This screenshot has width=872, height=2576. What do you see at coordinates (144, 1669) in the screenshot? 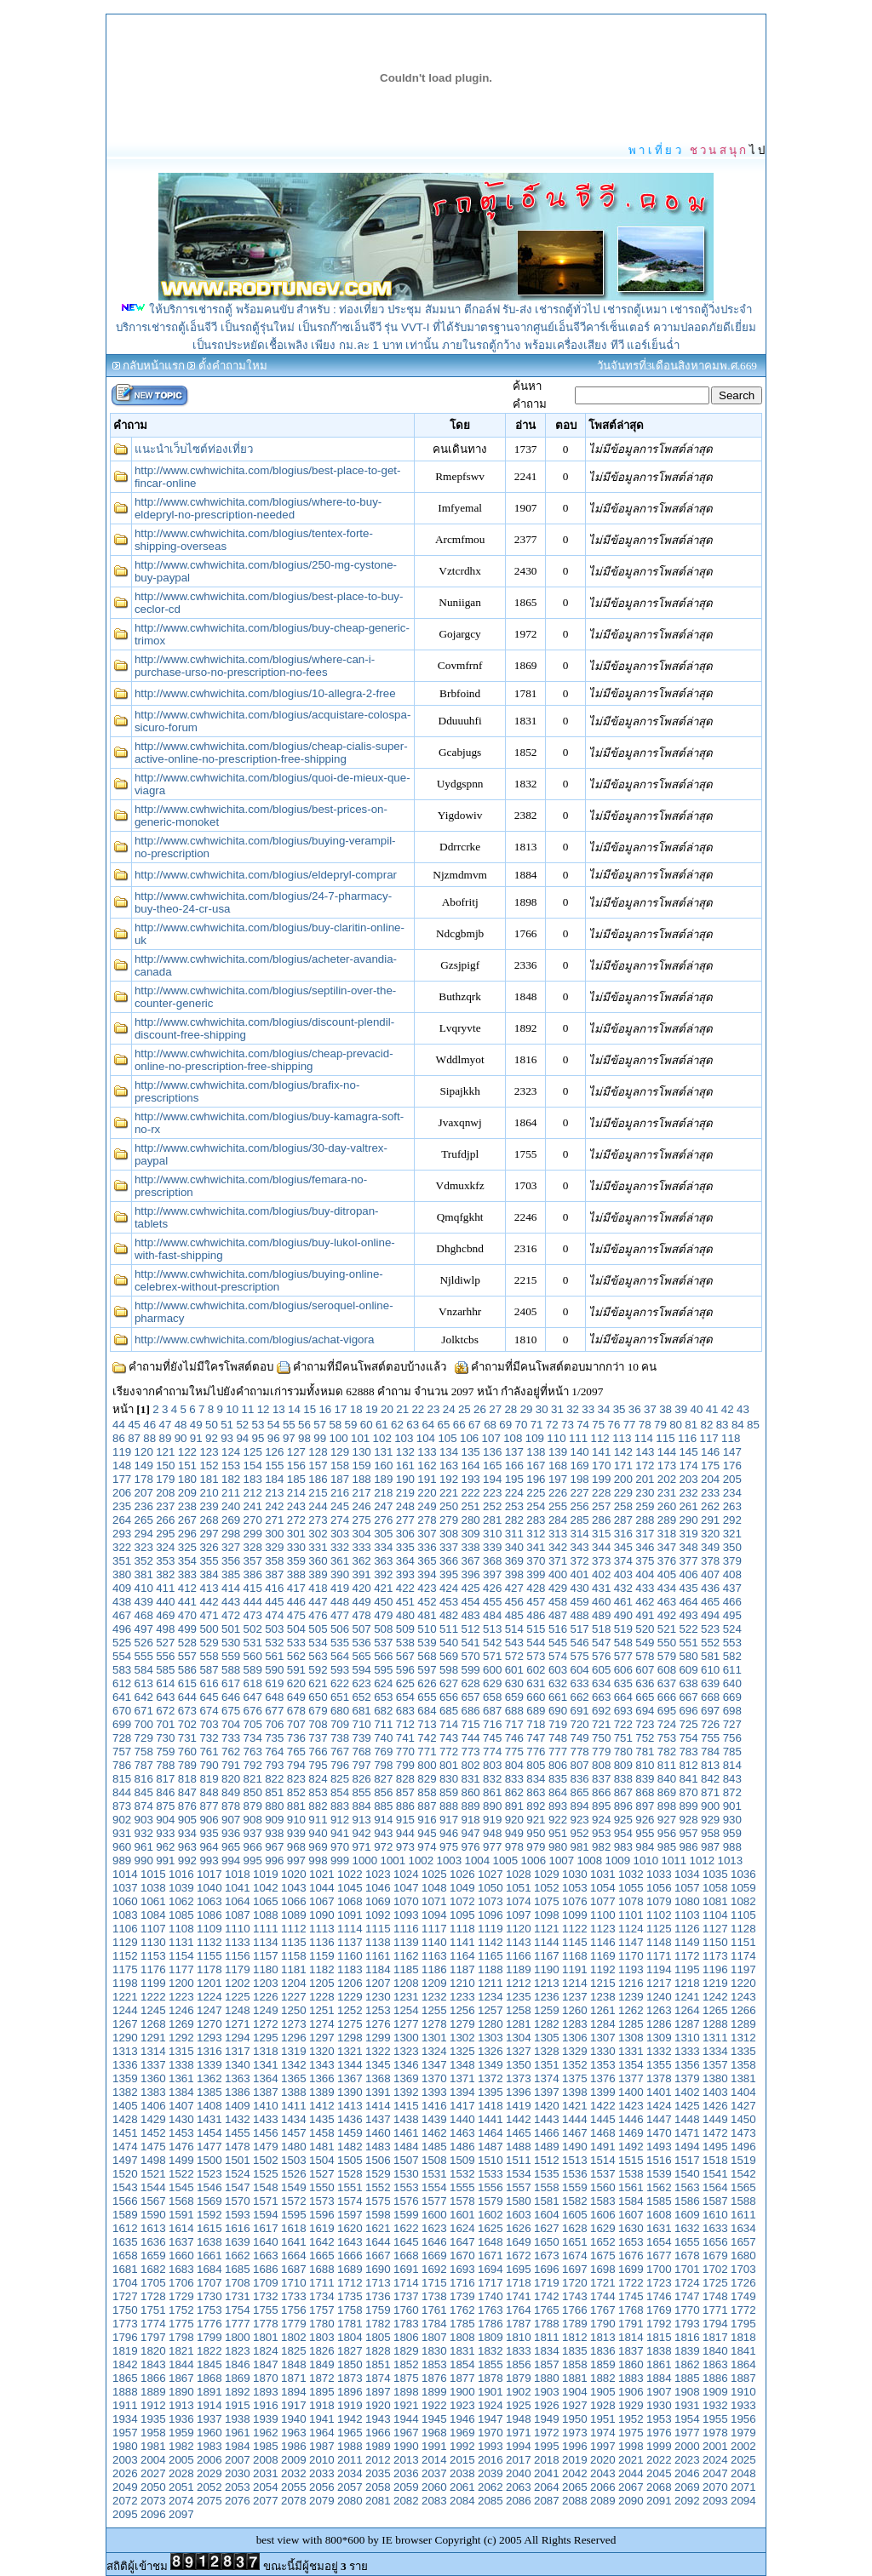
I see `584` at bounding box center [144, 1669].